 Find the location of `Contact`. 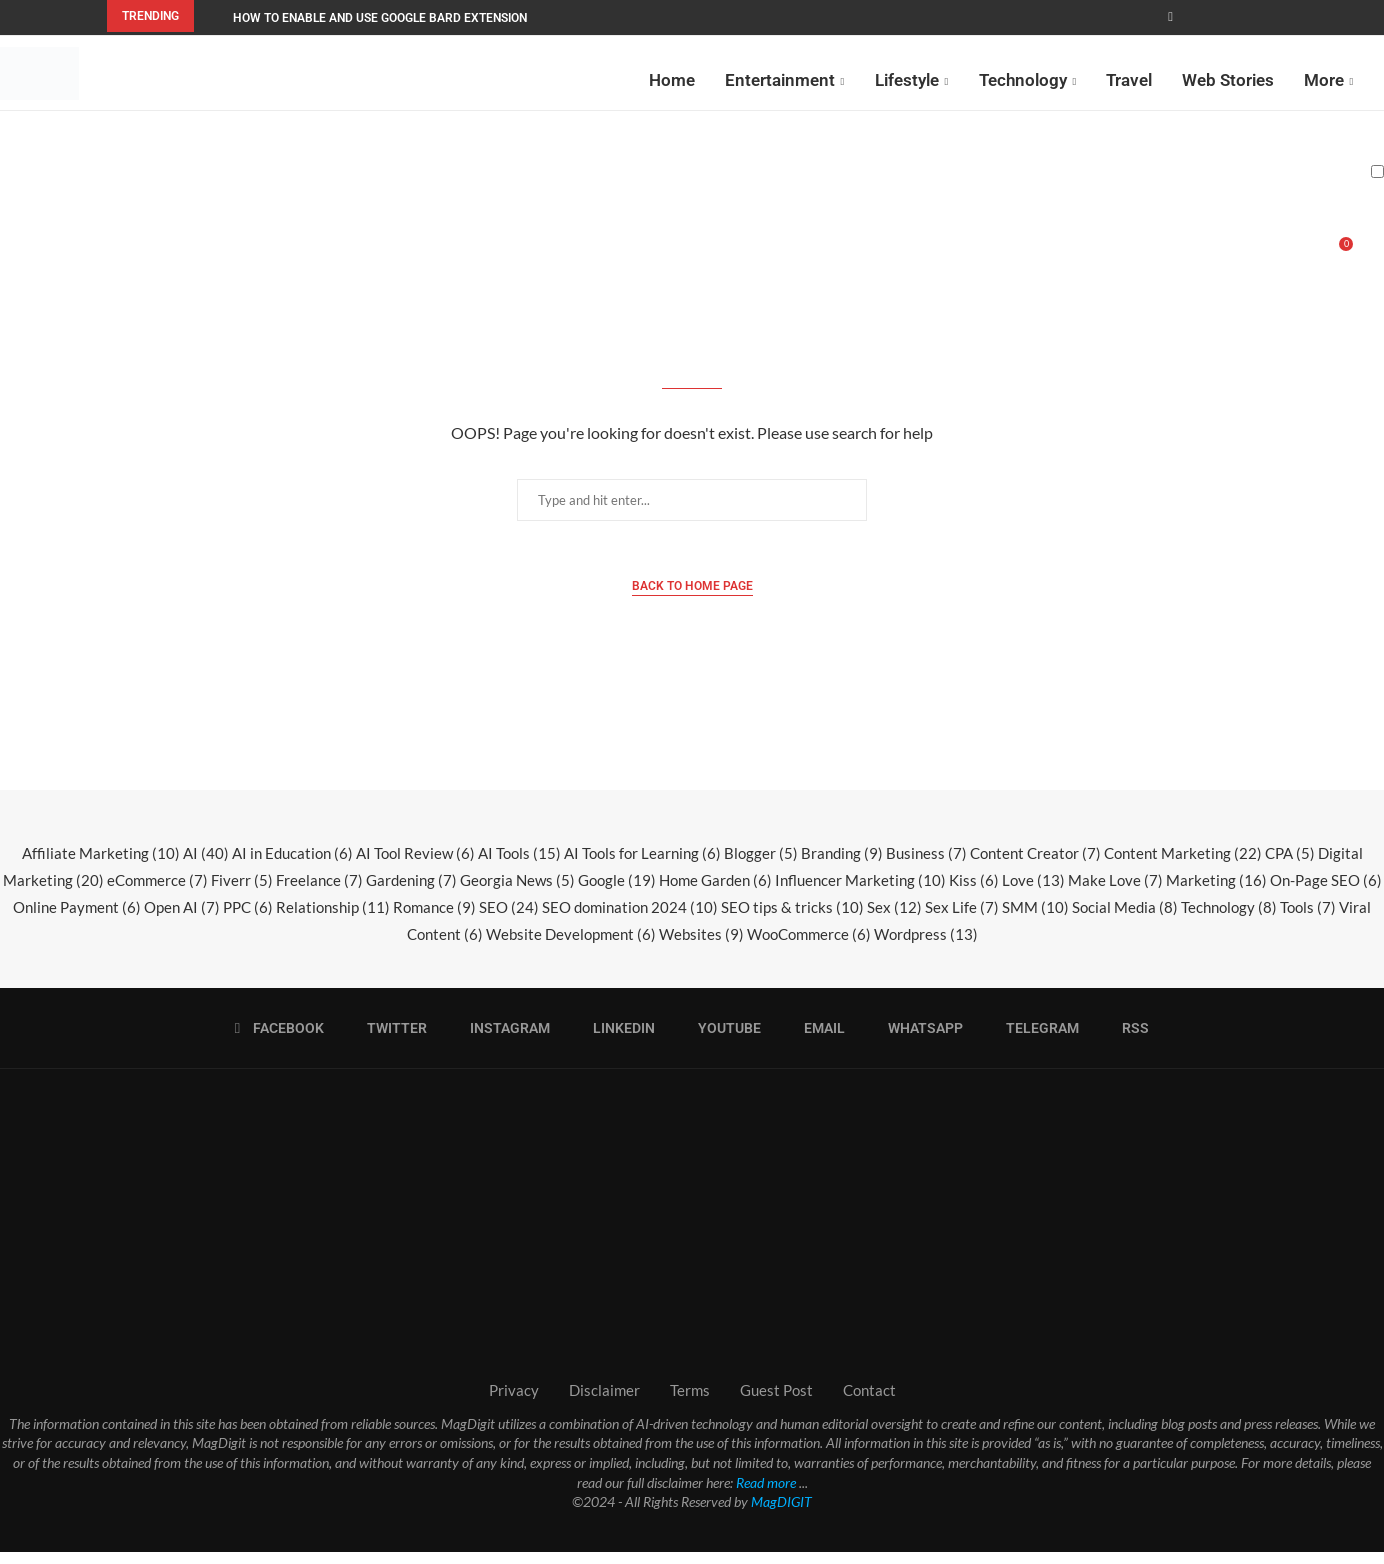

Contact is located at coordinates (869, 1402).